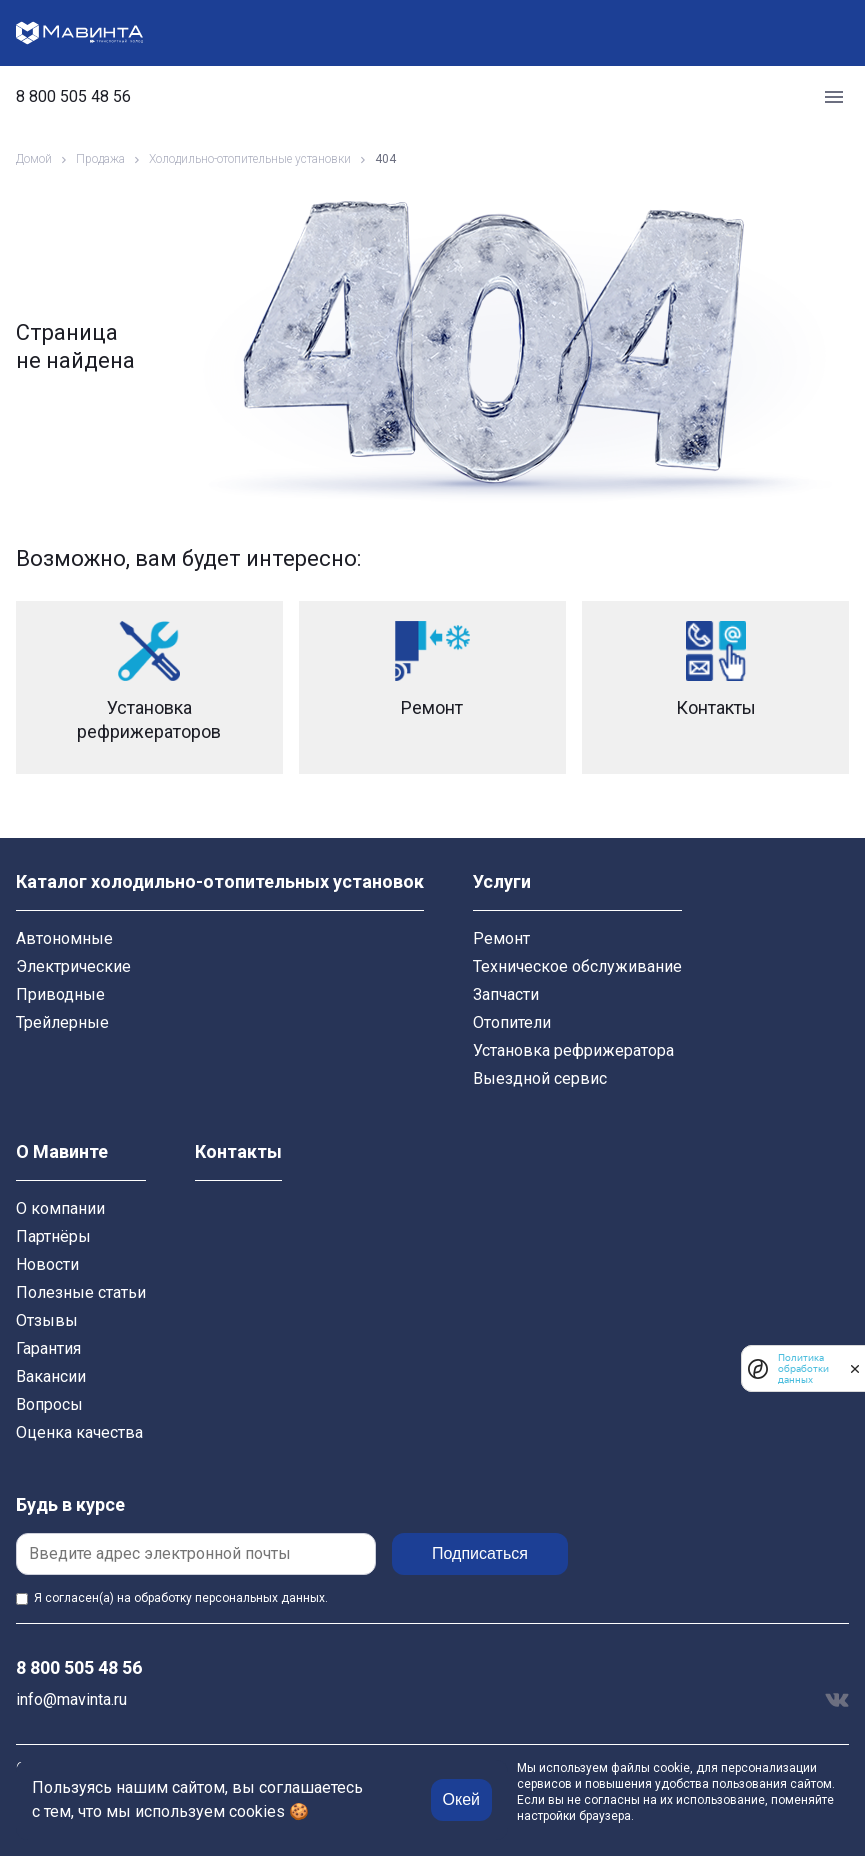  I want to click on info@mavinta.ru, so click(71, 1699).